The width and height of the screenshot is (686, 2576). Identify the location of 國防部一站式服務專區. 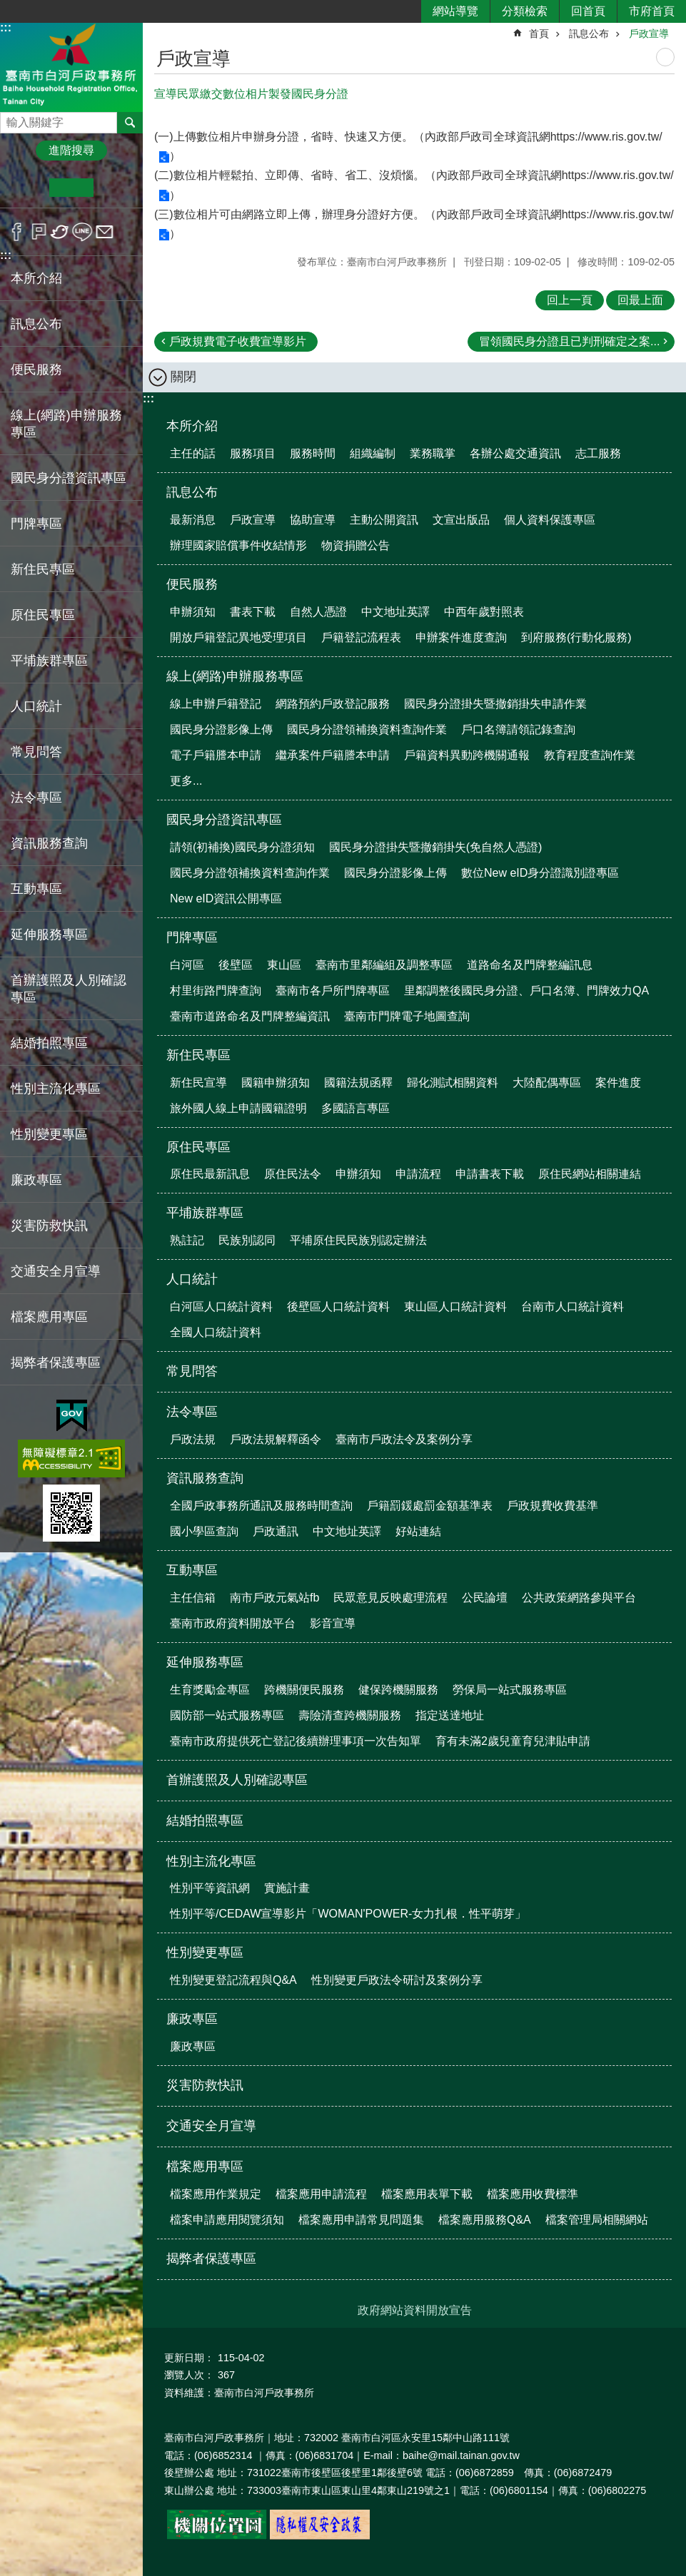
(227, 1715).